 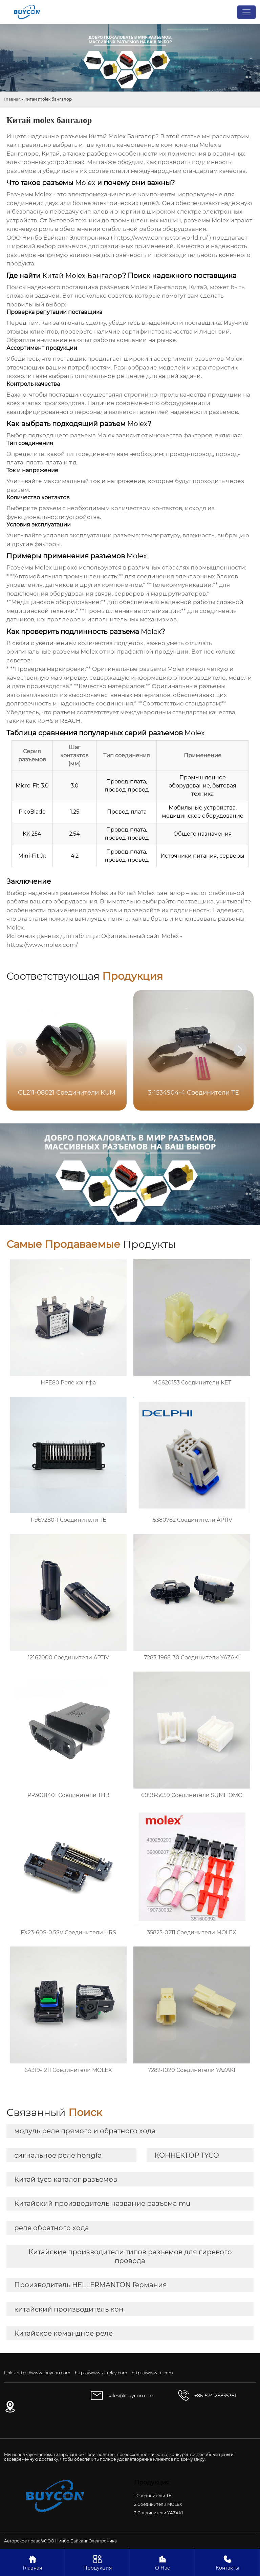 What do you see at coordinates (65, 2179) in the screenshot?
I see `Китай tyco каталог разъемов` at bounding box center [65, 2179].